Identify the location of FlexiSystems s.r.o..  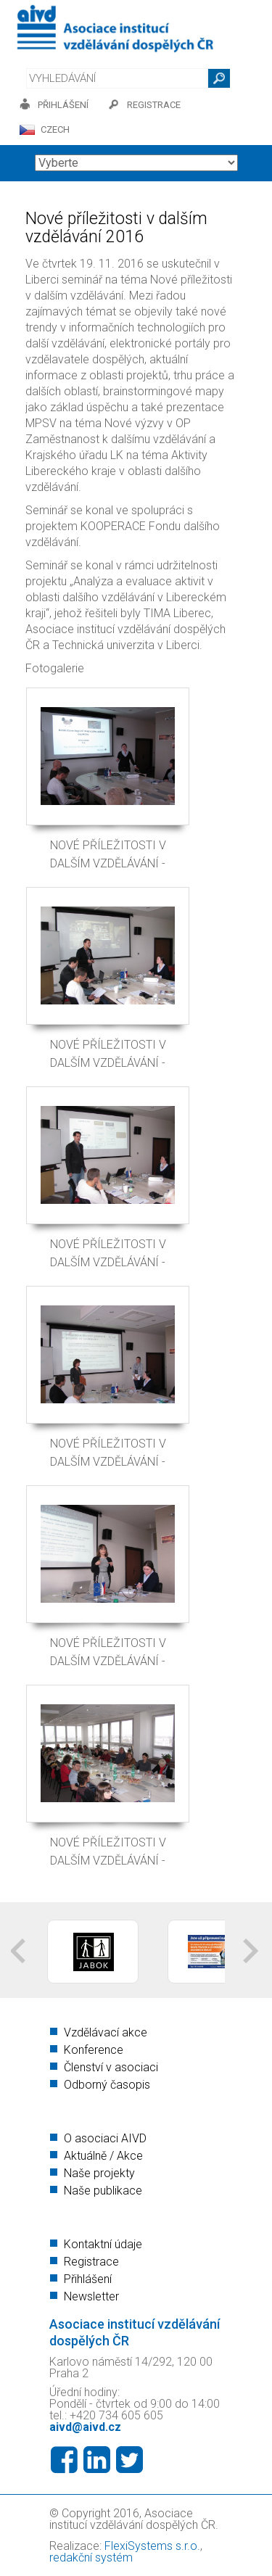
(152, 2546).